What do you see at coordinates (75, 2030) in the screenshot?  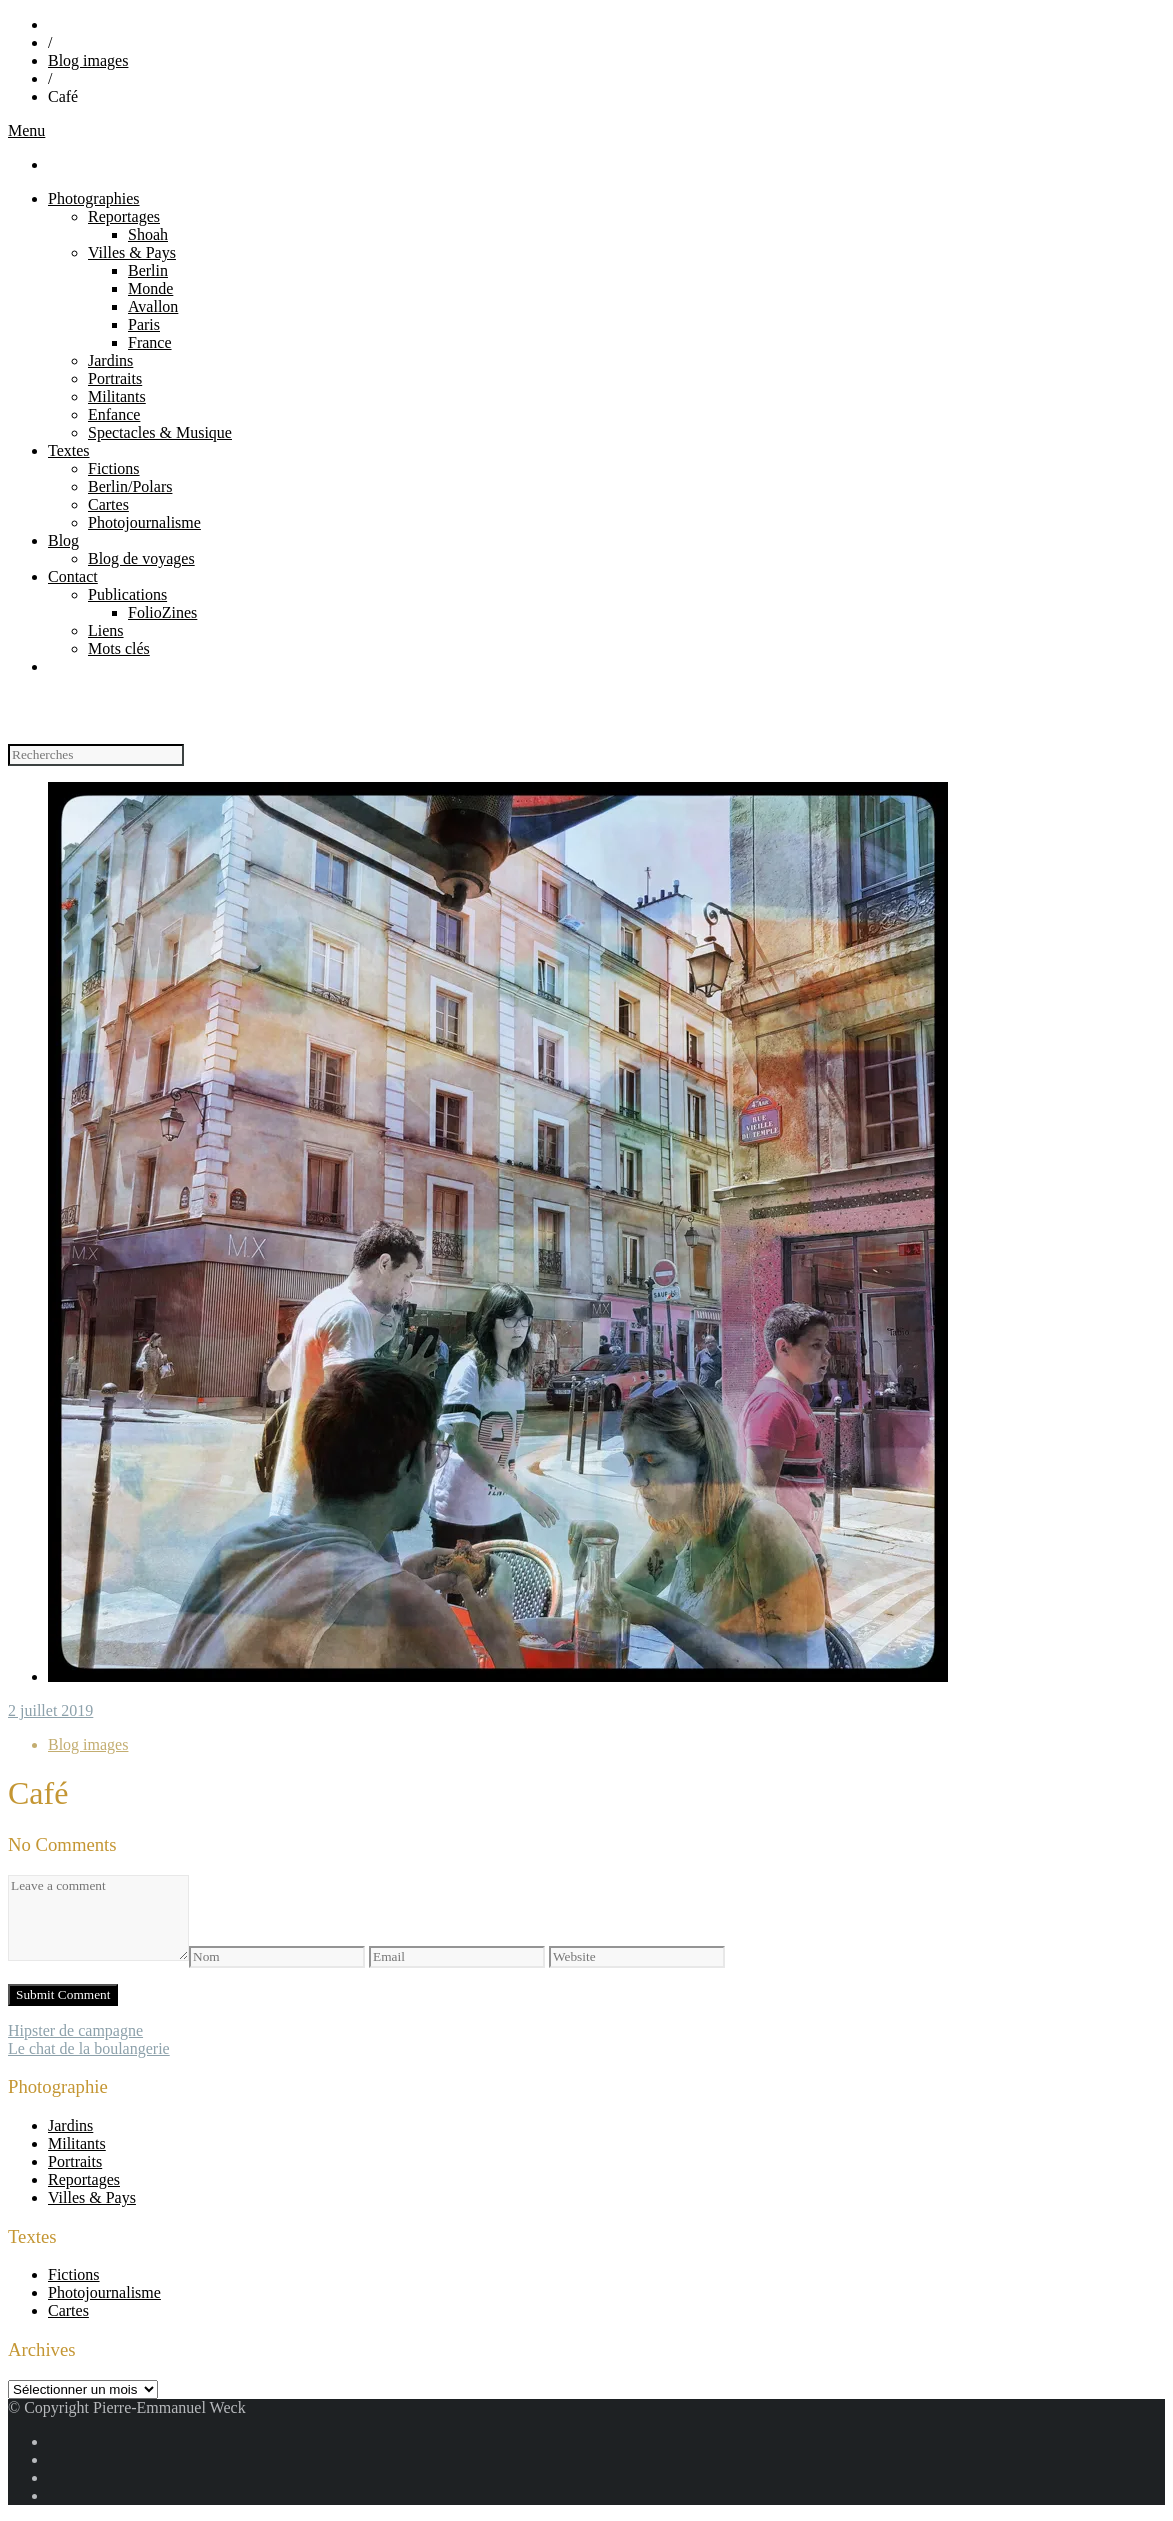 I see `Hipster de campagne` at bounding box center [75, 2030].